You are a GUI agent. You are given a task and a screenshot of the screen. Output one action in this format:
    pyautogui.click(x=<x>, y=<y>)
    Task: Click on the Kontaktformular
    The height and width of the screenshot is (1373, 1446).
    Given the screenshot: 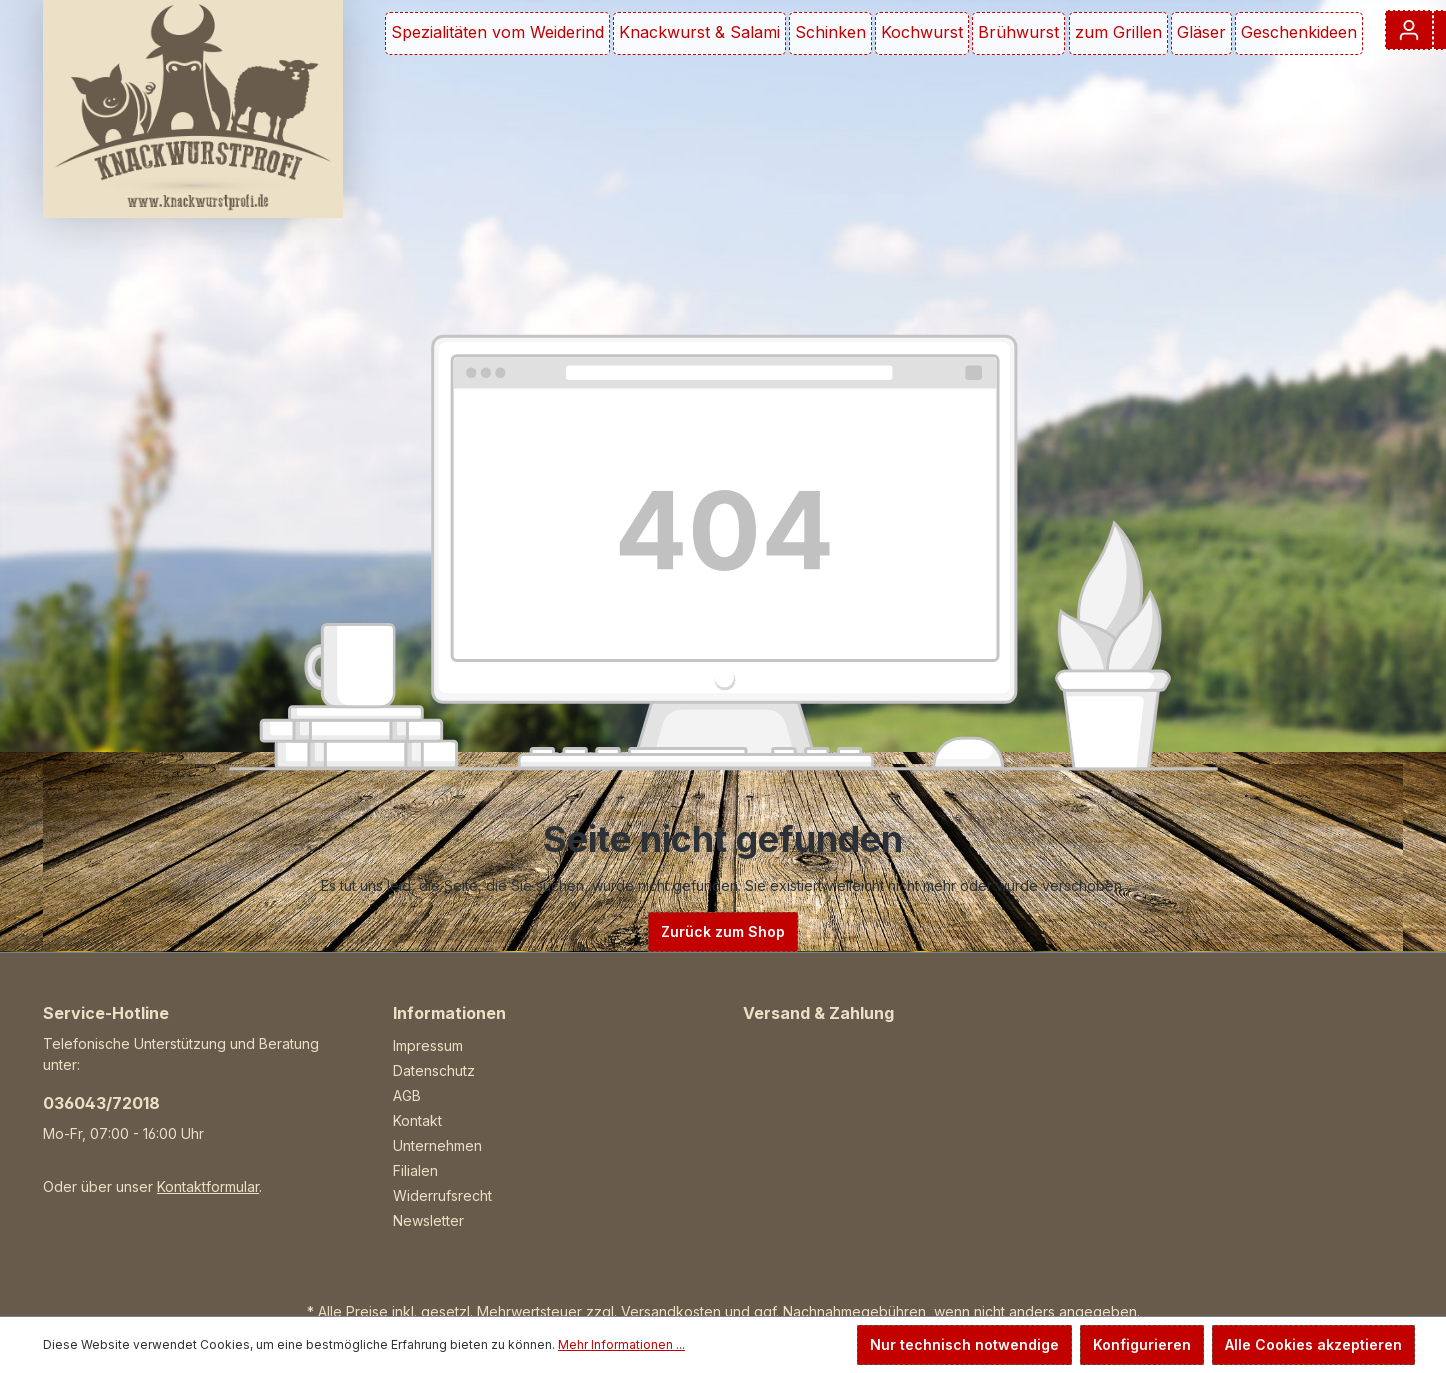 What is the action you would take?
    pyautogui.click(x=208, y=1186)
    